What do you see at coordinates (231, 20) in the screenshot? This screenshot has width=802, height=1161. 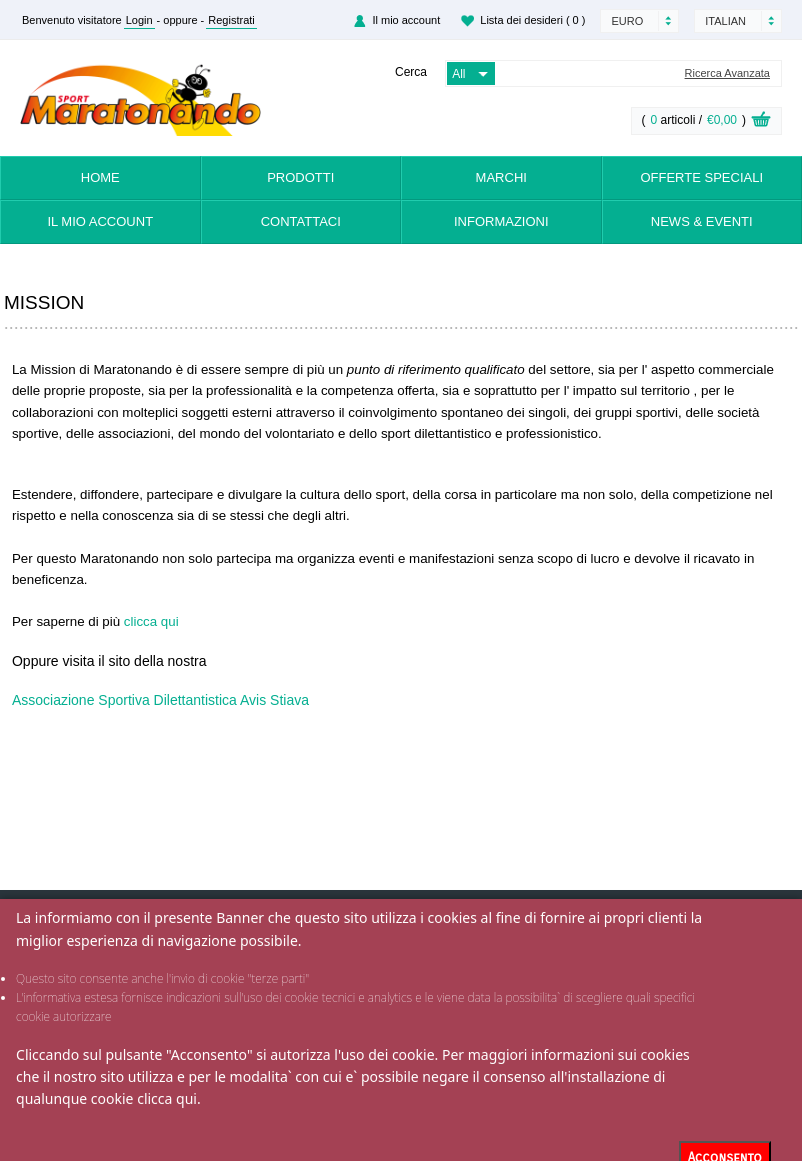 I see `Registrati` at bounding box center [231, 20].